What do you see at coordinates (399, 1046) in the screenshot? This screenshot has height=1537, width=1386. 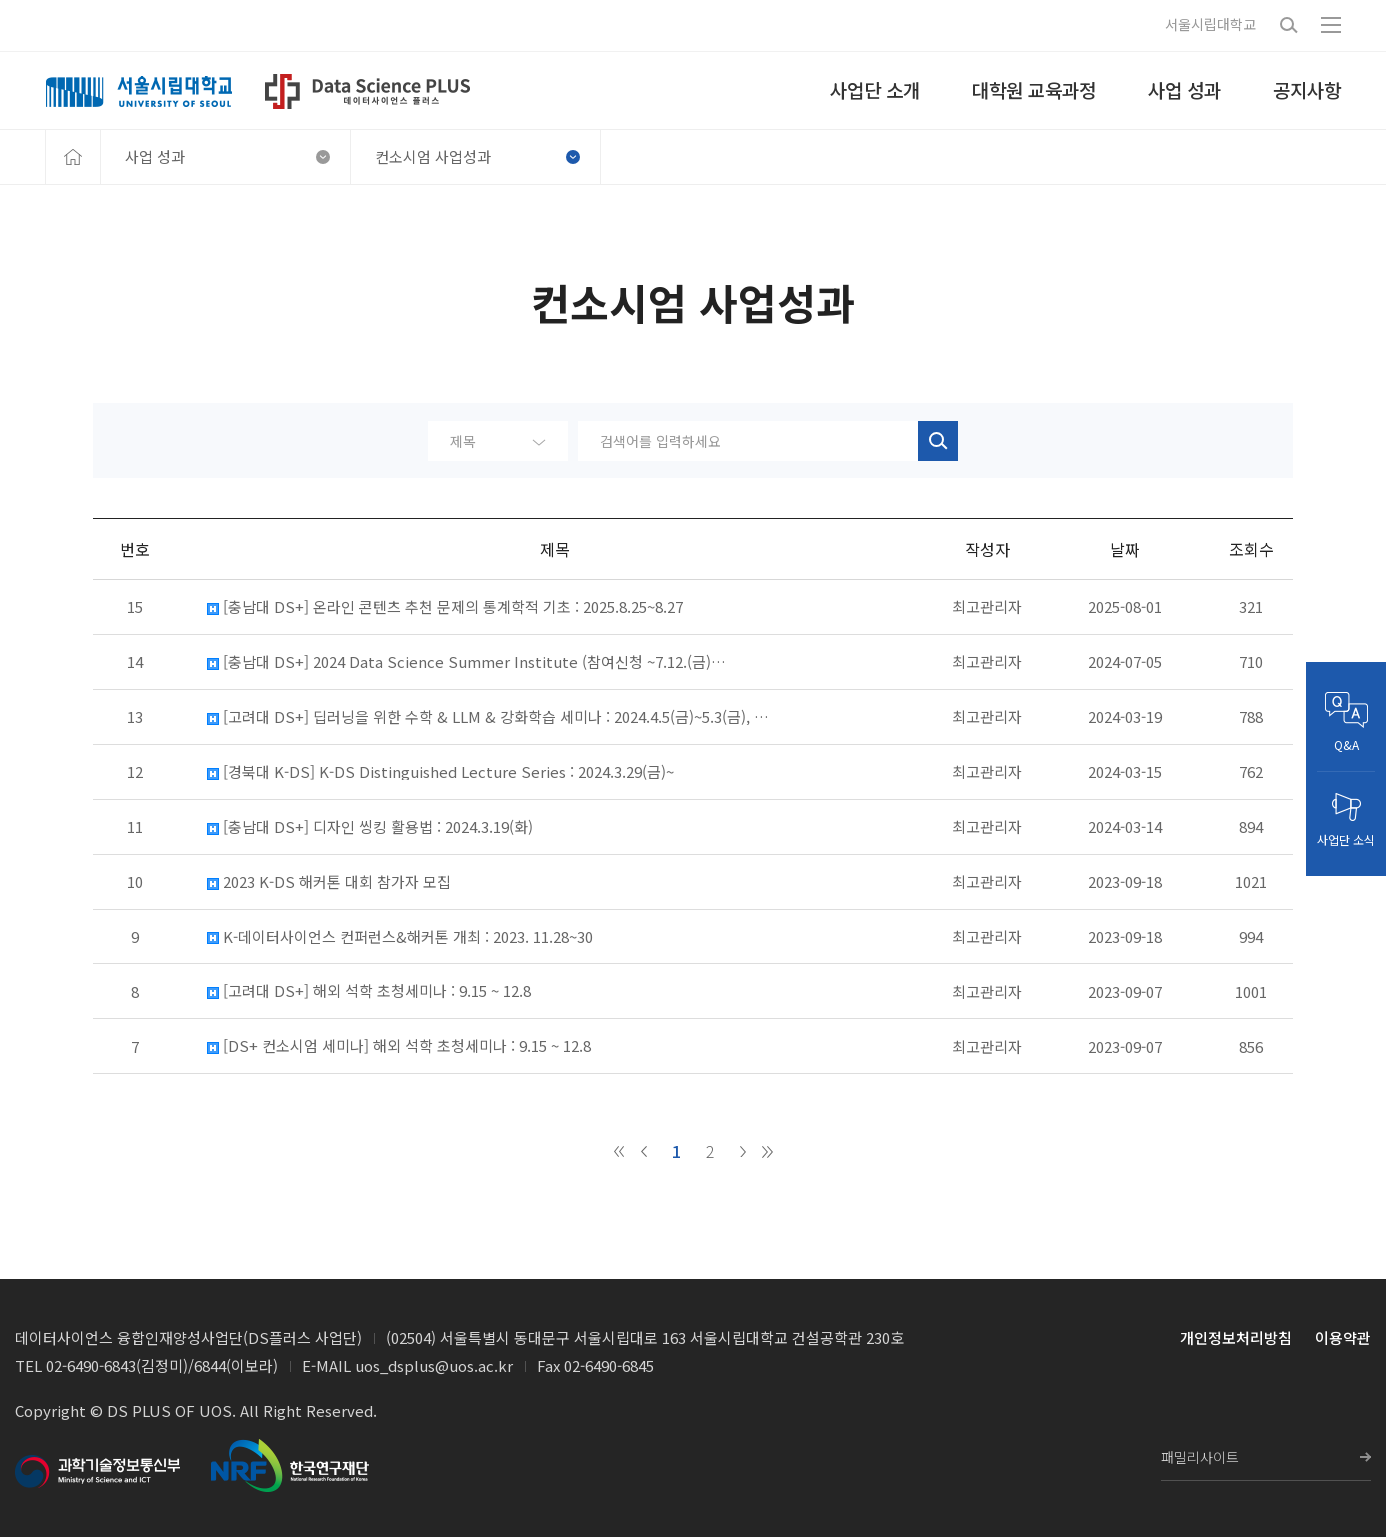 I see `[DS+ 컨소시엄 세미나] 해외 석학 초청세미나 : 9.15 ~ 12.8` at bounding box center [399, 1046].